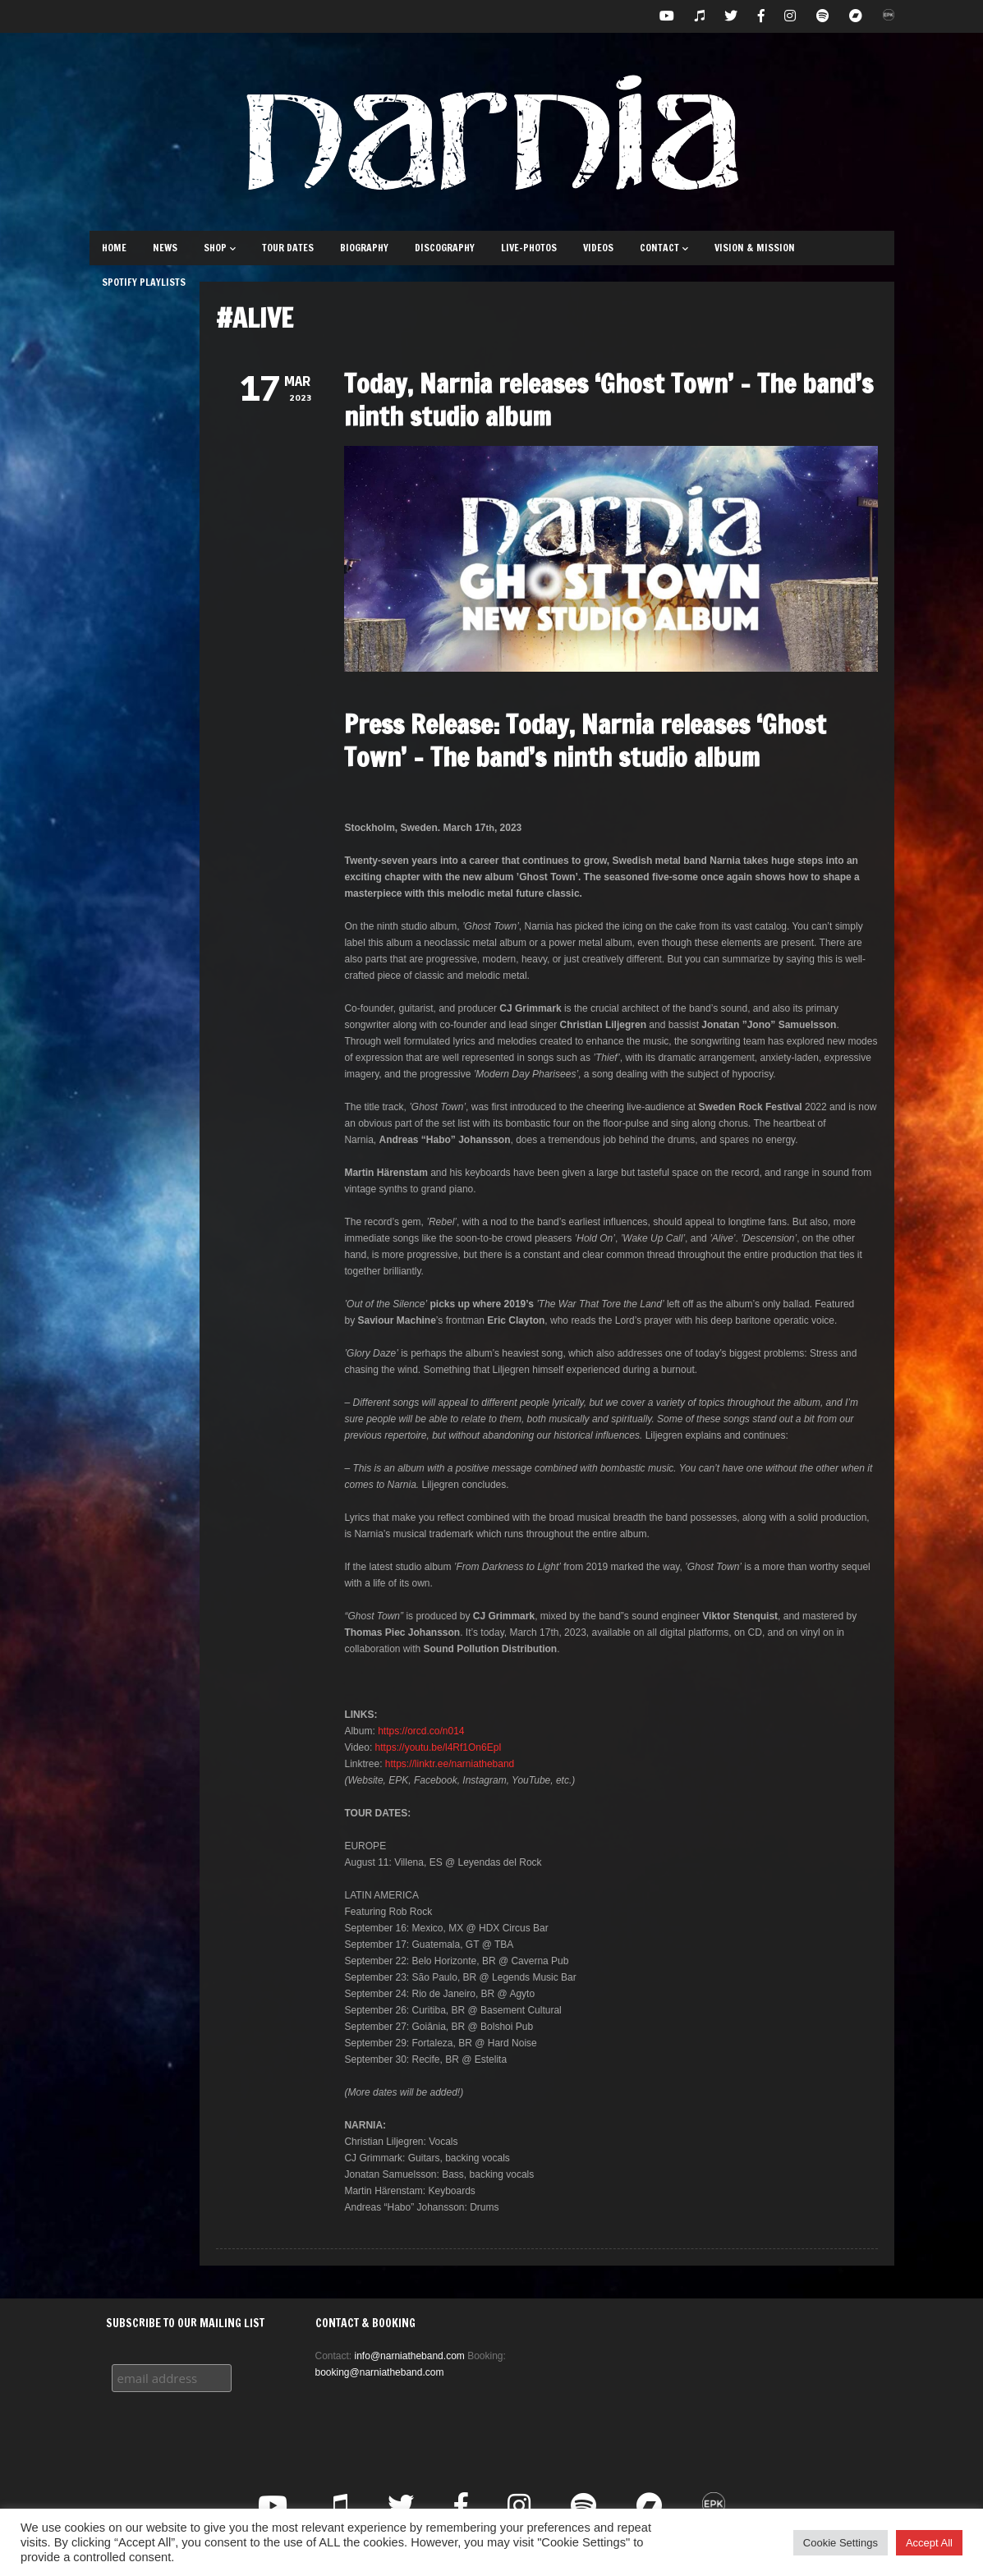 The height and width of the screenshot is (2576, 983). Describe the element at coordinates (410, 2356) in the screenshot. I see `info@narniatheband.com` at that location.